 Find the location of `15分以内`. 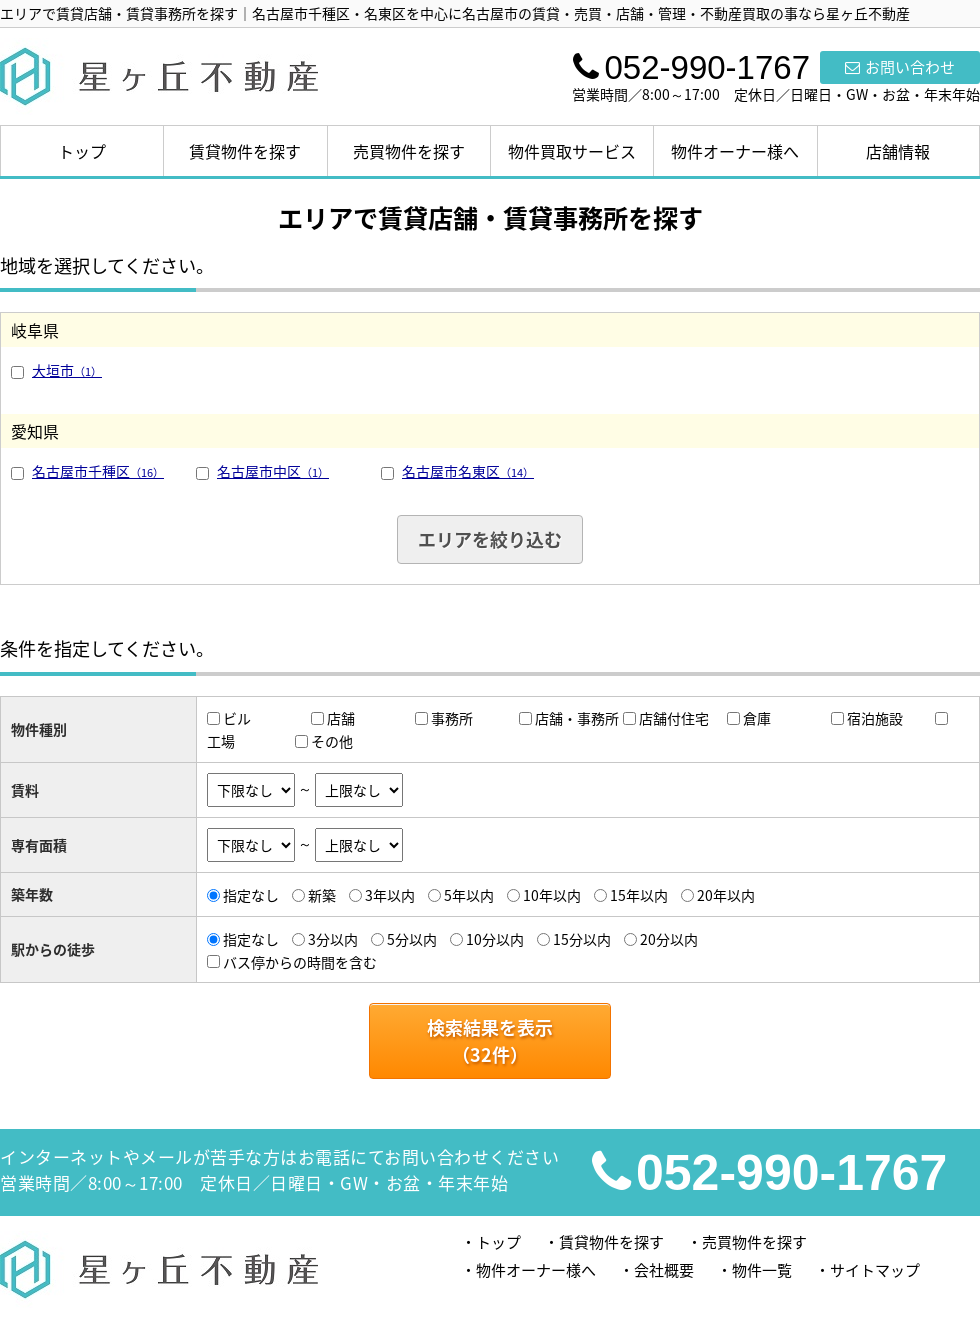

15分以内 is located at coordinates (582, 939).